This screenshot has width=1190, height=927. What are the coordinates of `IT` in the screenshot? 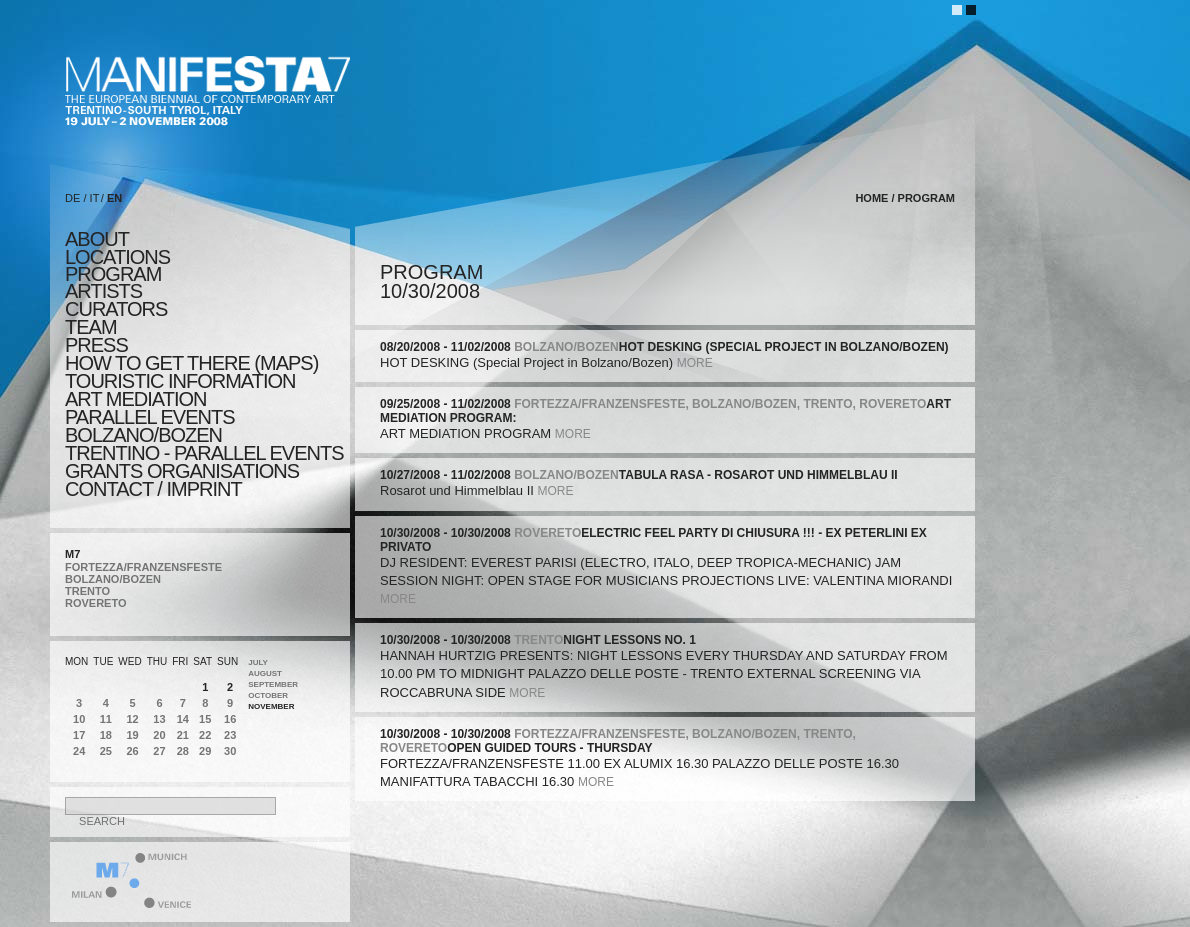 It's located at (95, 198).